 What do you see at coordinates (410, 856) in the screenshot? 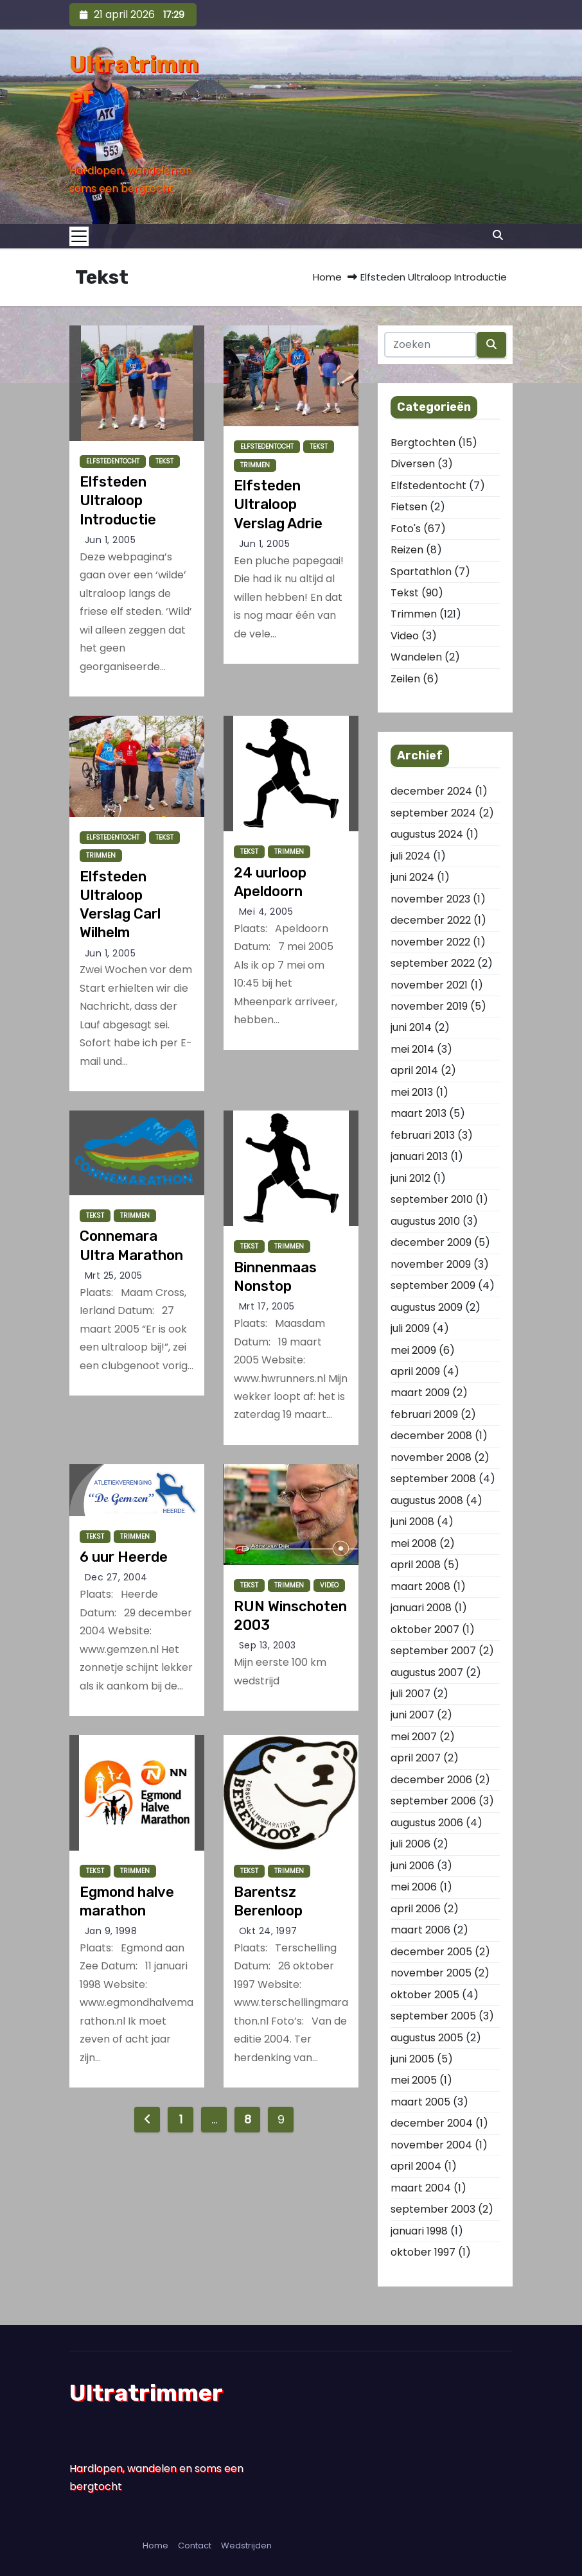
I see `juli 2024` at bounding box center [410, 856].